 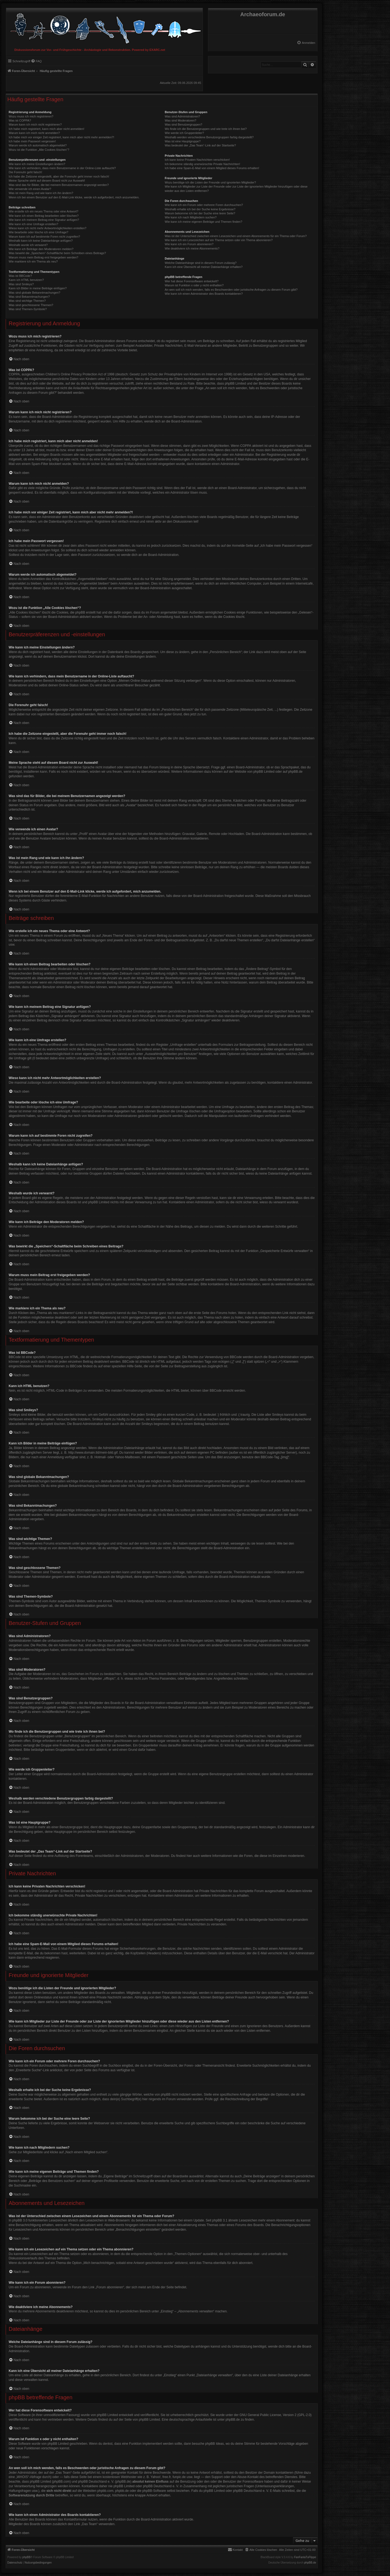 I want to click on Was bewirkt die „Speichern“-Schaltfläche beim Schreiben eines Beitrags?, so click(x=57, y=253).